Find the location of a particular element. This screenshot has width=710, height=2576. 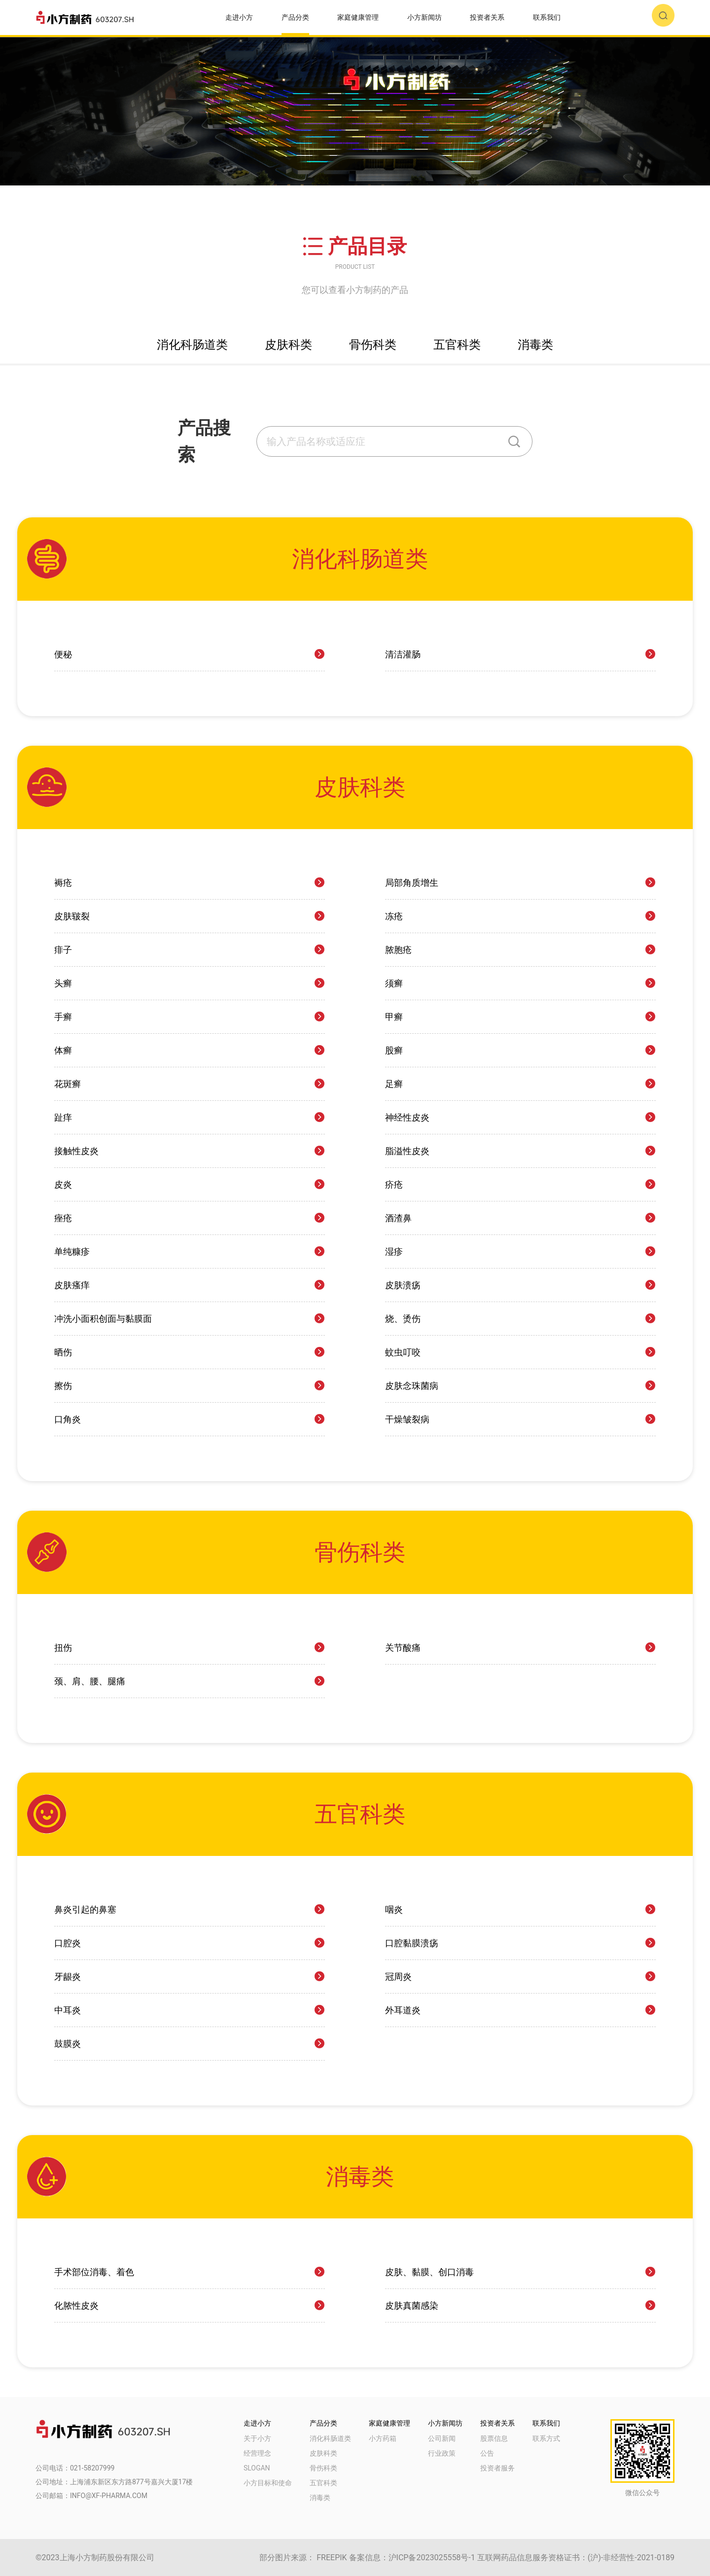

产品分类 is located at coordinates (295, 17).